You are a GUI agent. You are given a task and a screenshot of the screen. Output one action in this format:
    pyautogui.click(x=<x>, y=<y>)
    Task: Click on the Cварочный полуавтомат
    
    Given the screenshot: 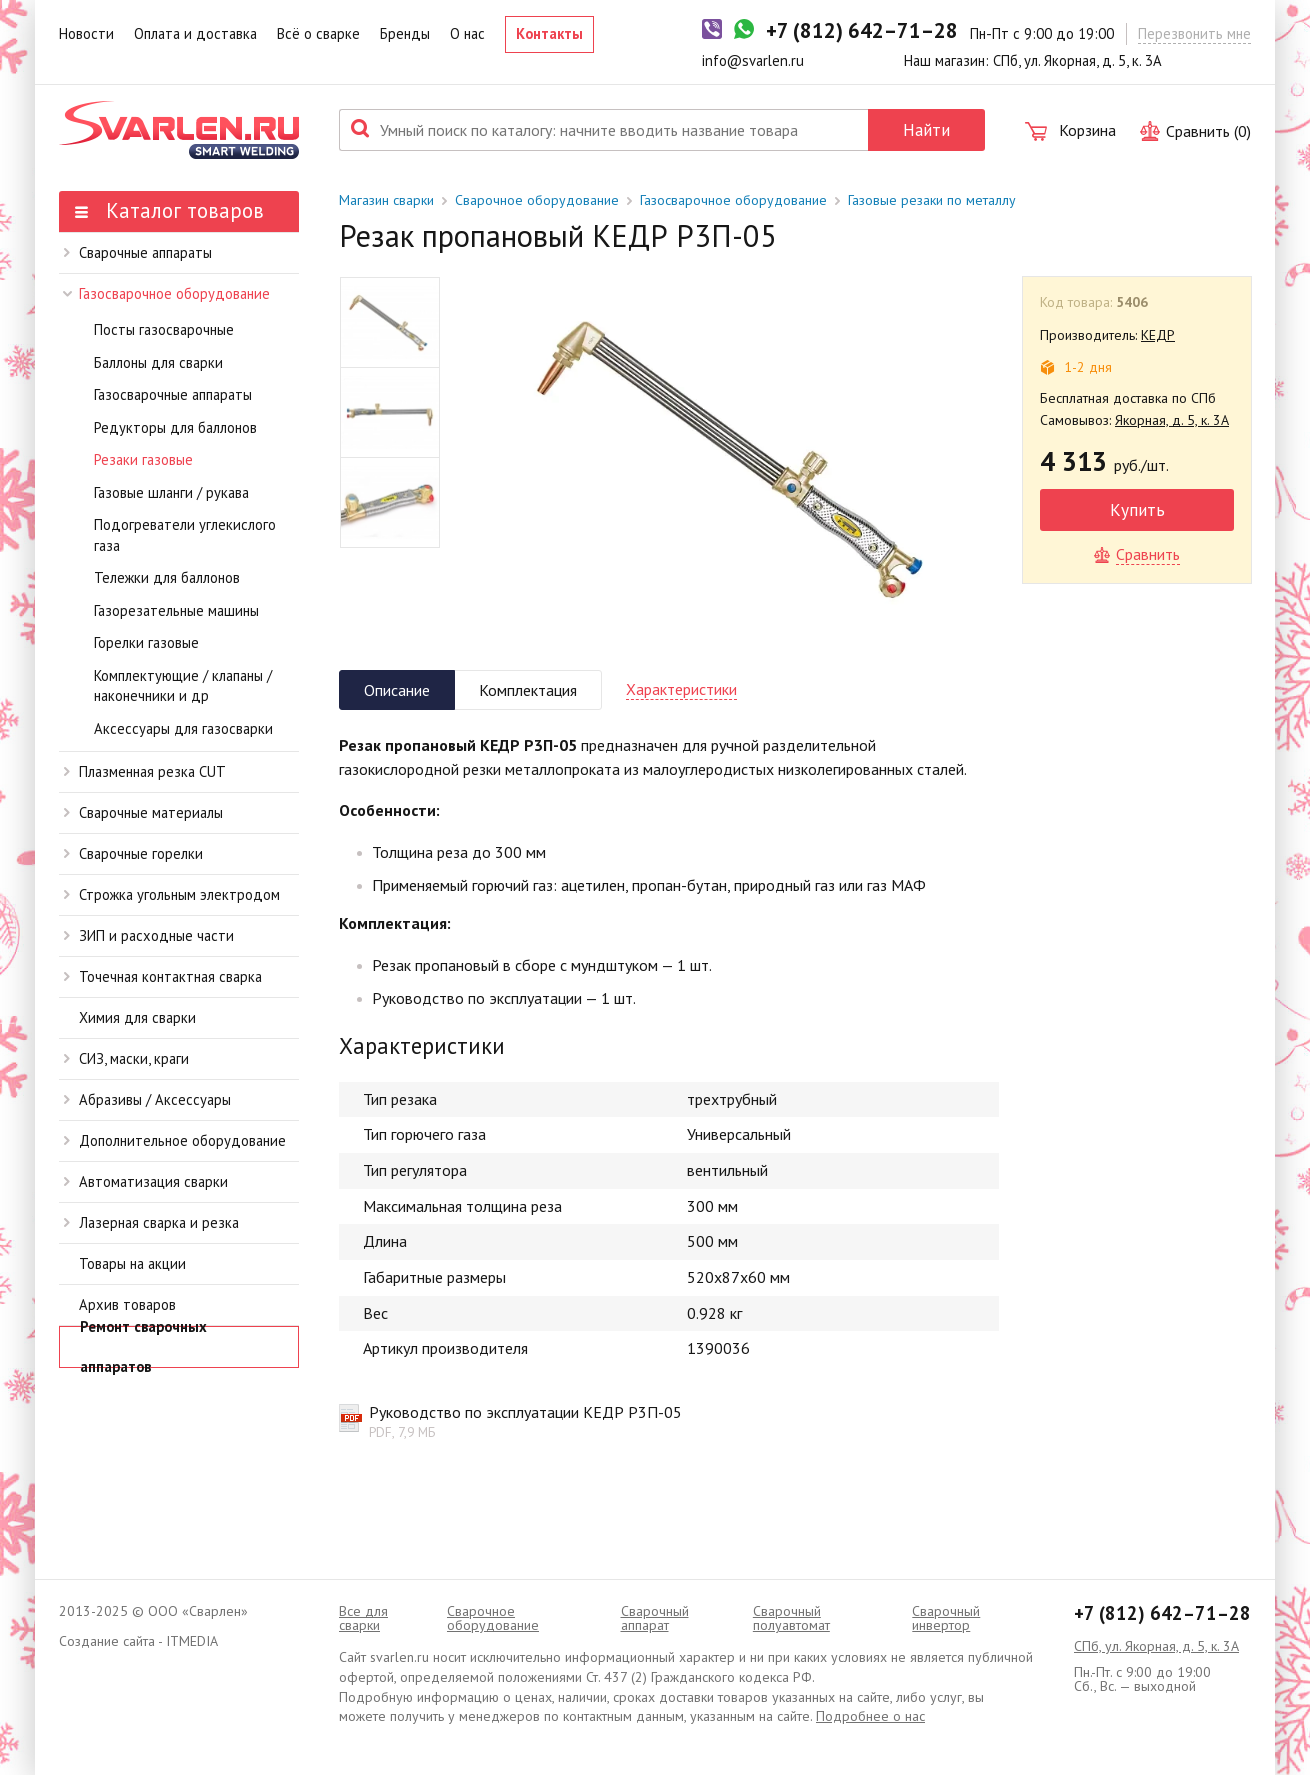 What is the action you would take?
    pyautogui.click(x=791, y=1618)
    